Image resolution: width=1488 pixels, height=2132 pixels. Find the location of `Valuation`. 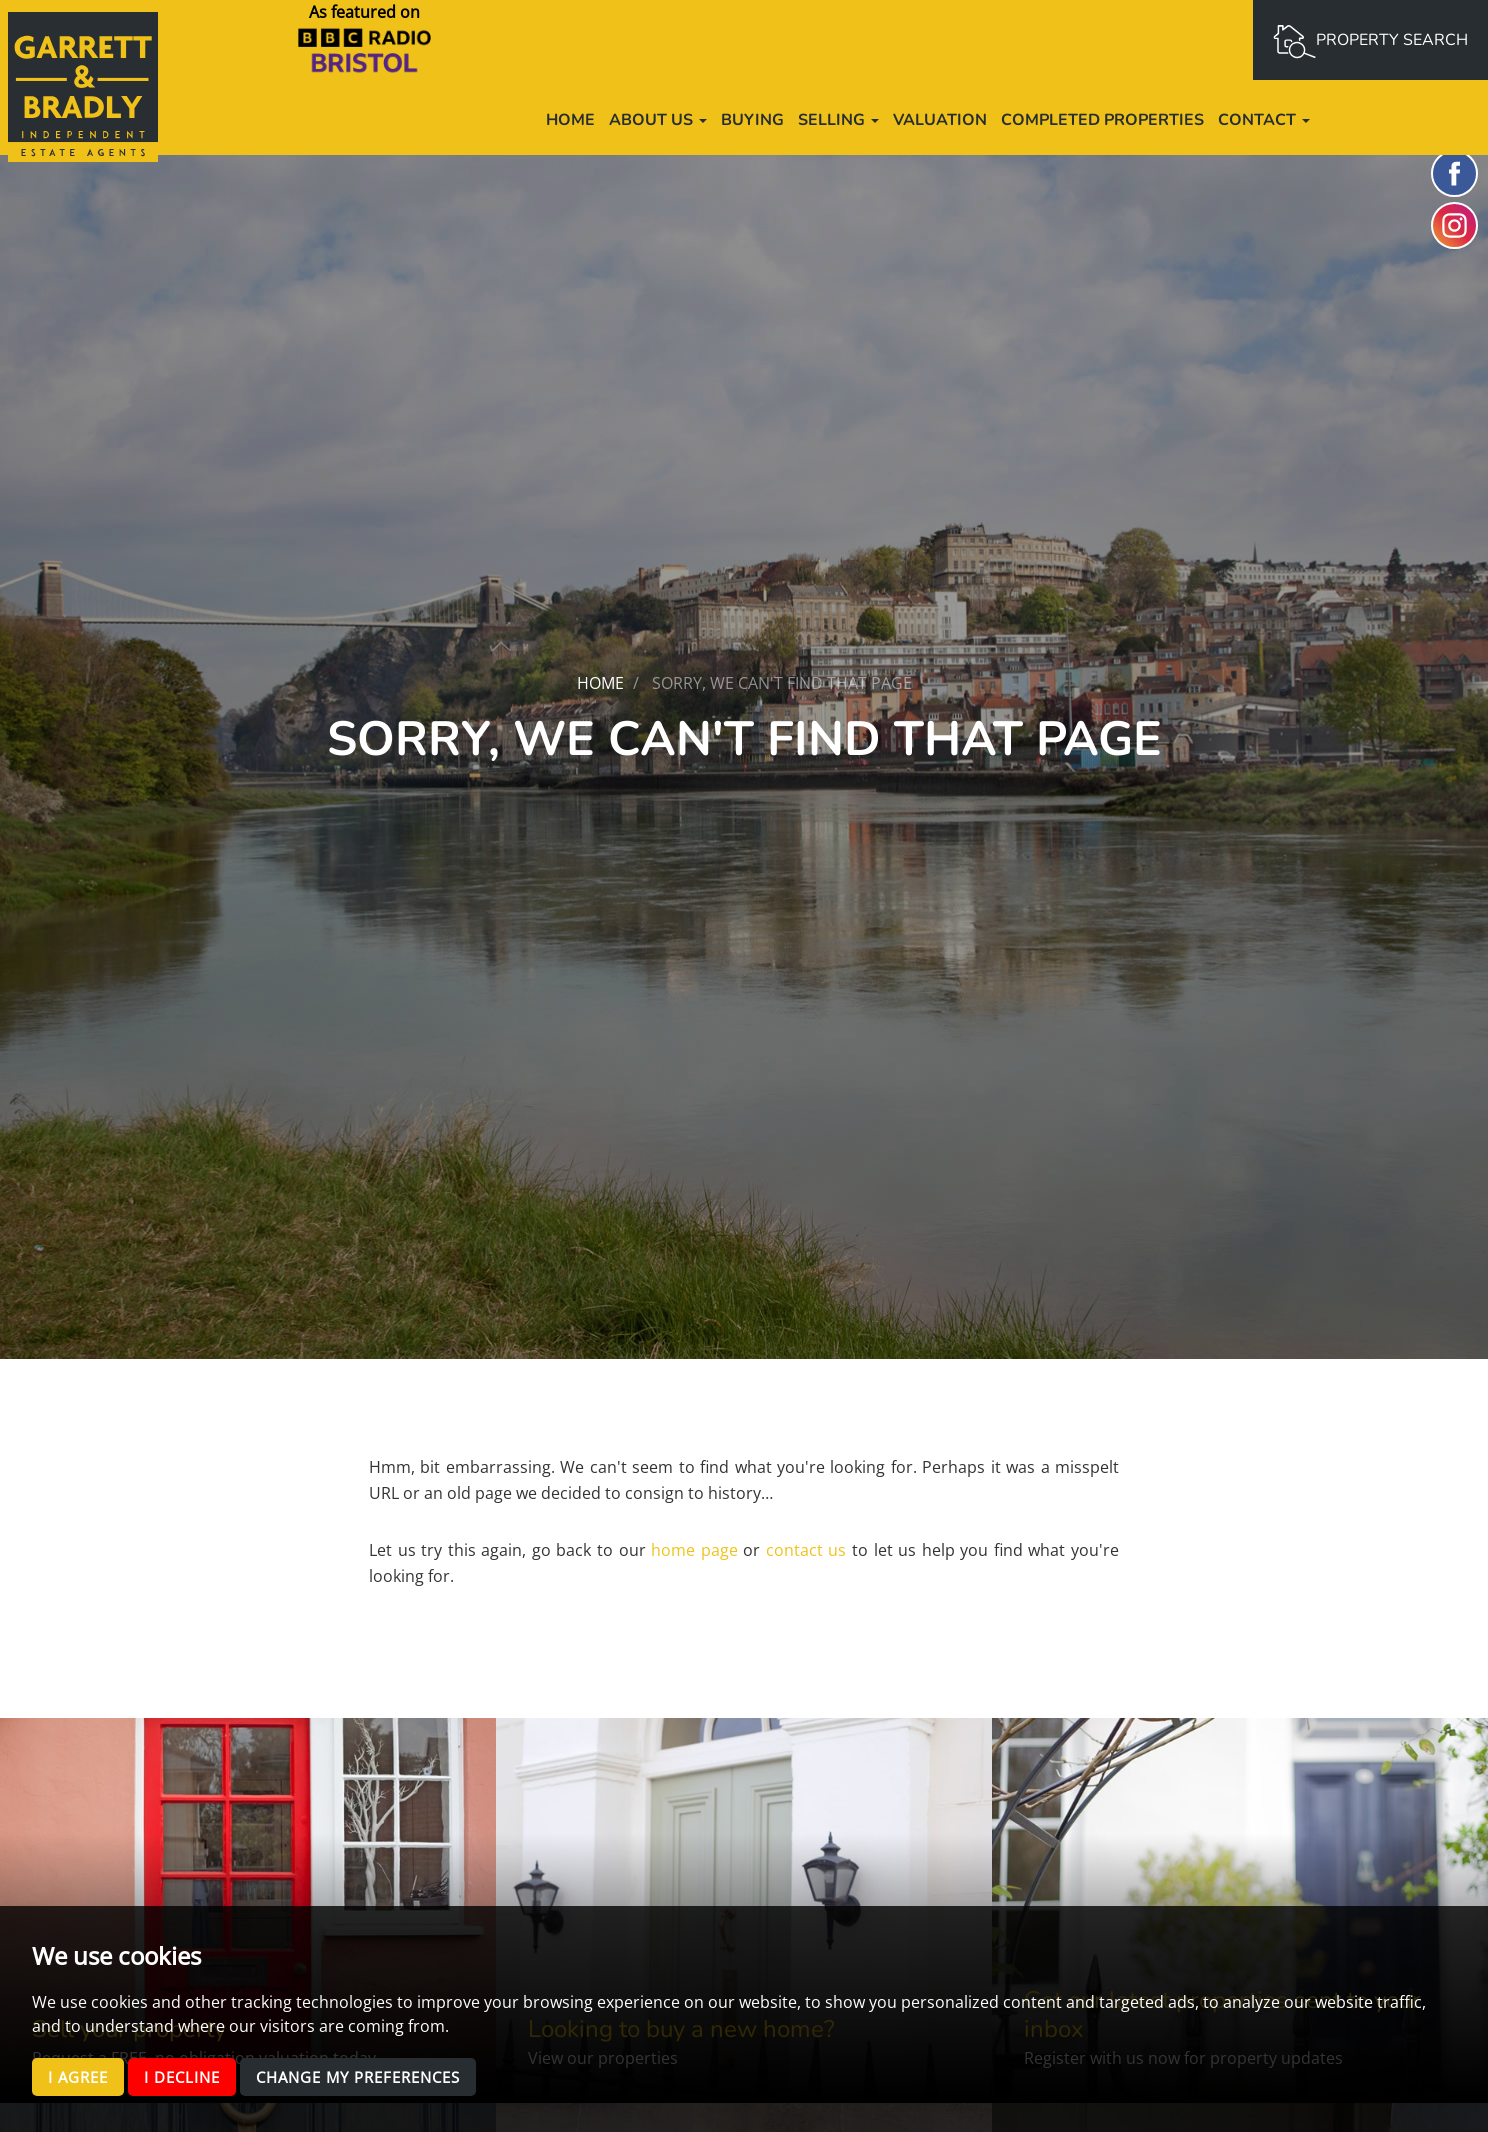

Valuation is located at coordinates (940, 120).